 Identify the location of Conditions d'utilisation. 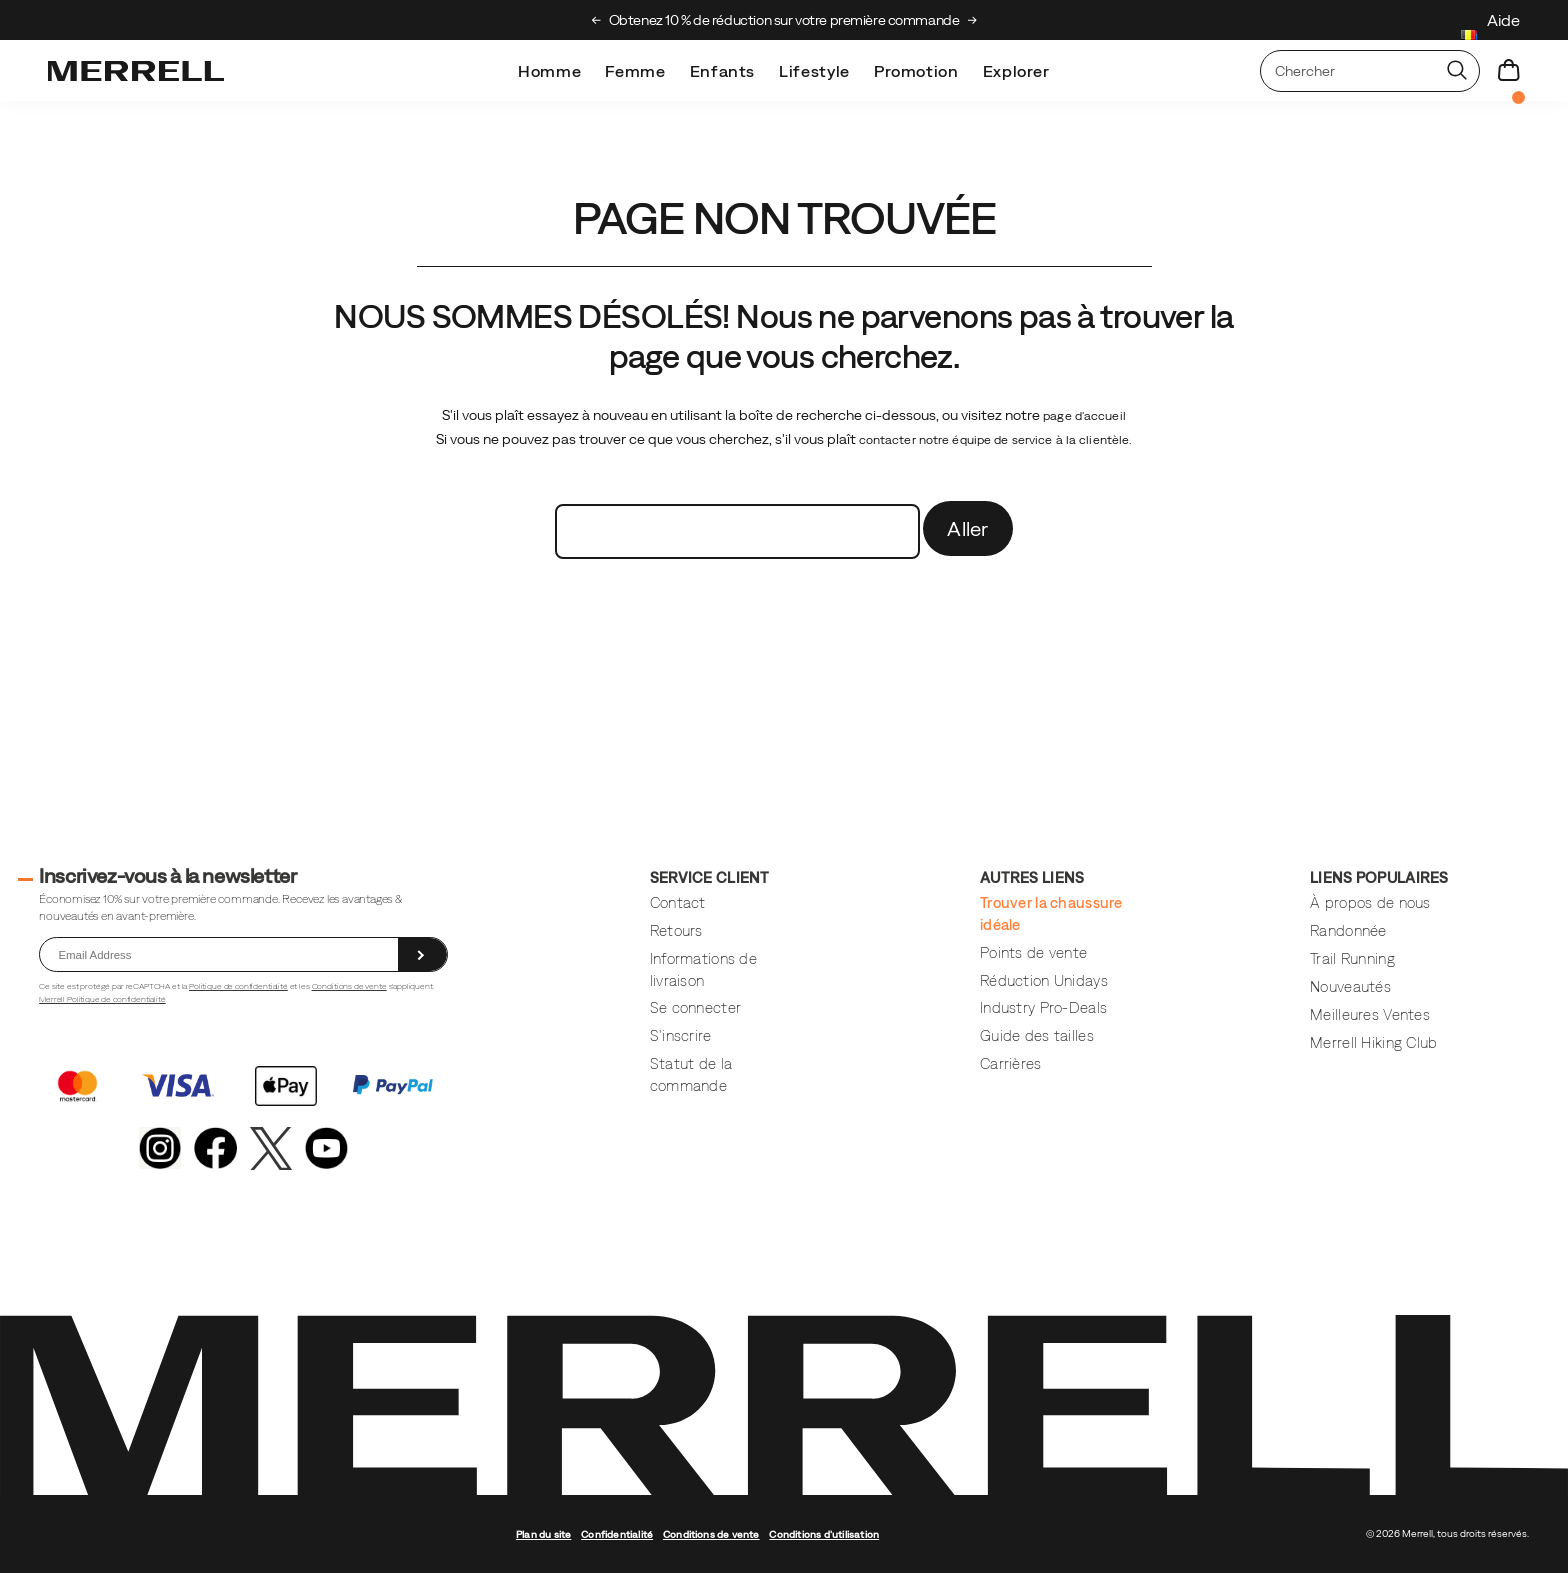
(824, 1534).